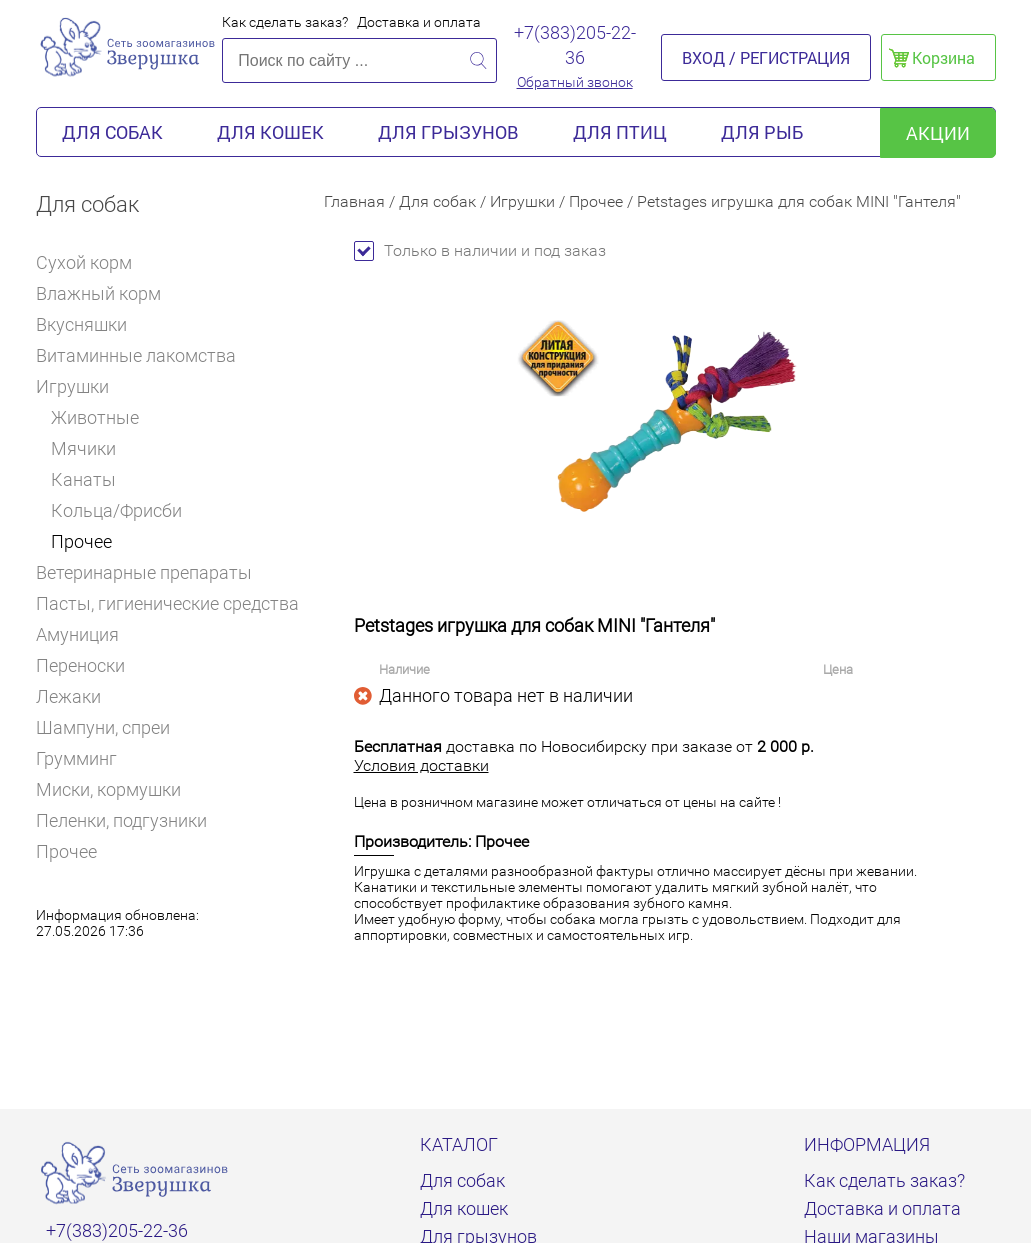  I want to click on Только в наличии и под заказ, so click(480, 250).